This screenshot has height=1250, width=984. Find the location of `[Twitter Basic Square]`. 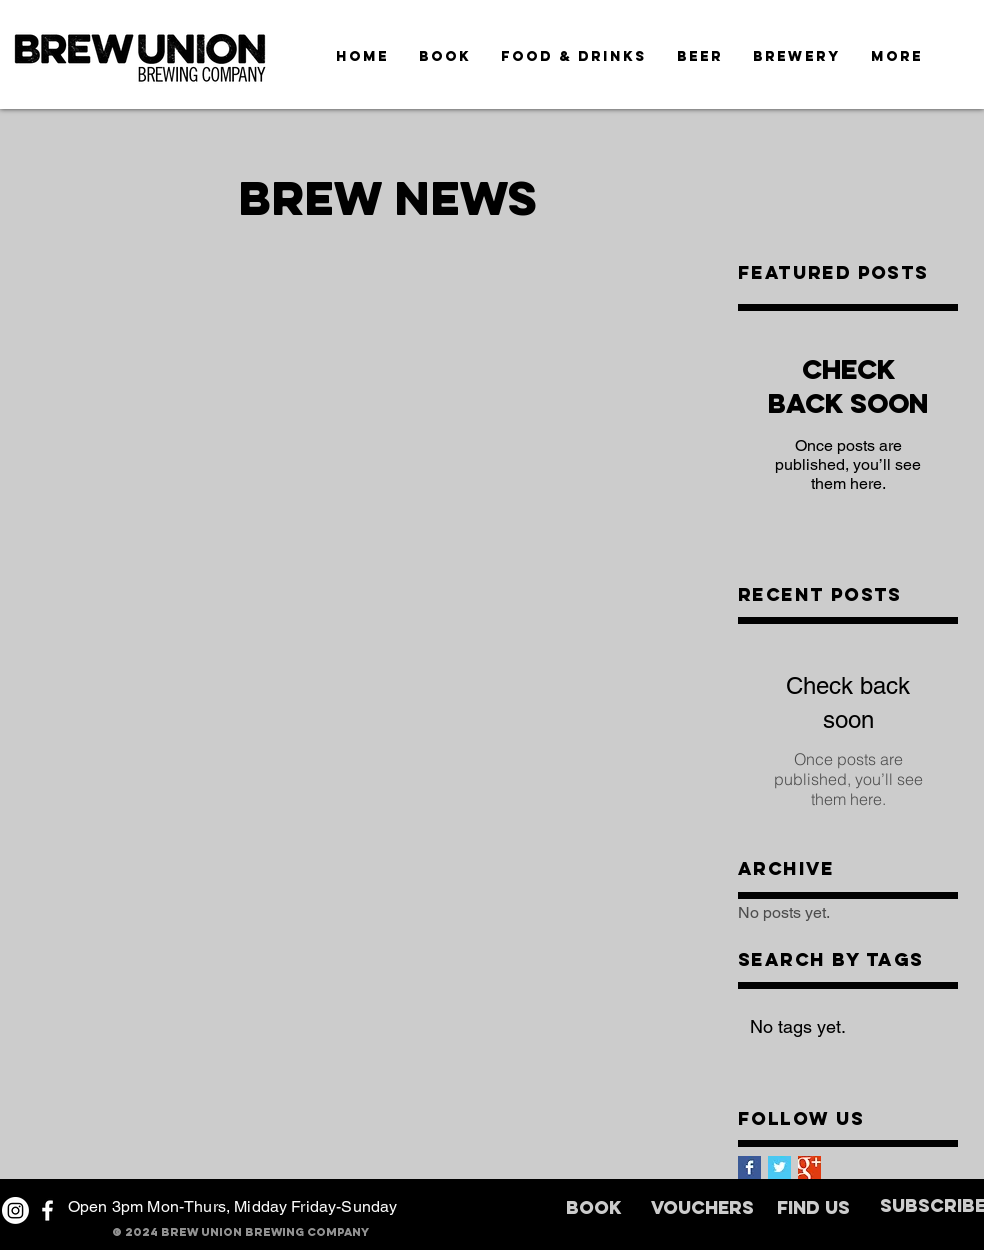

[Twitter Basic Square] is located at coordinates (779, 1167).